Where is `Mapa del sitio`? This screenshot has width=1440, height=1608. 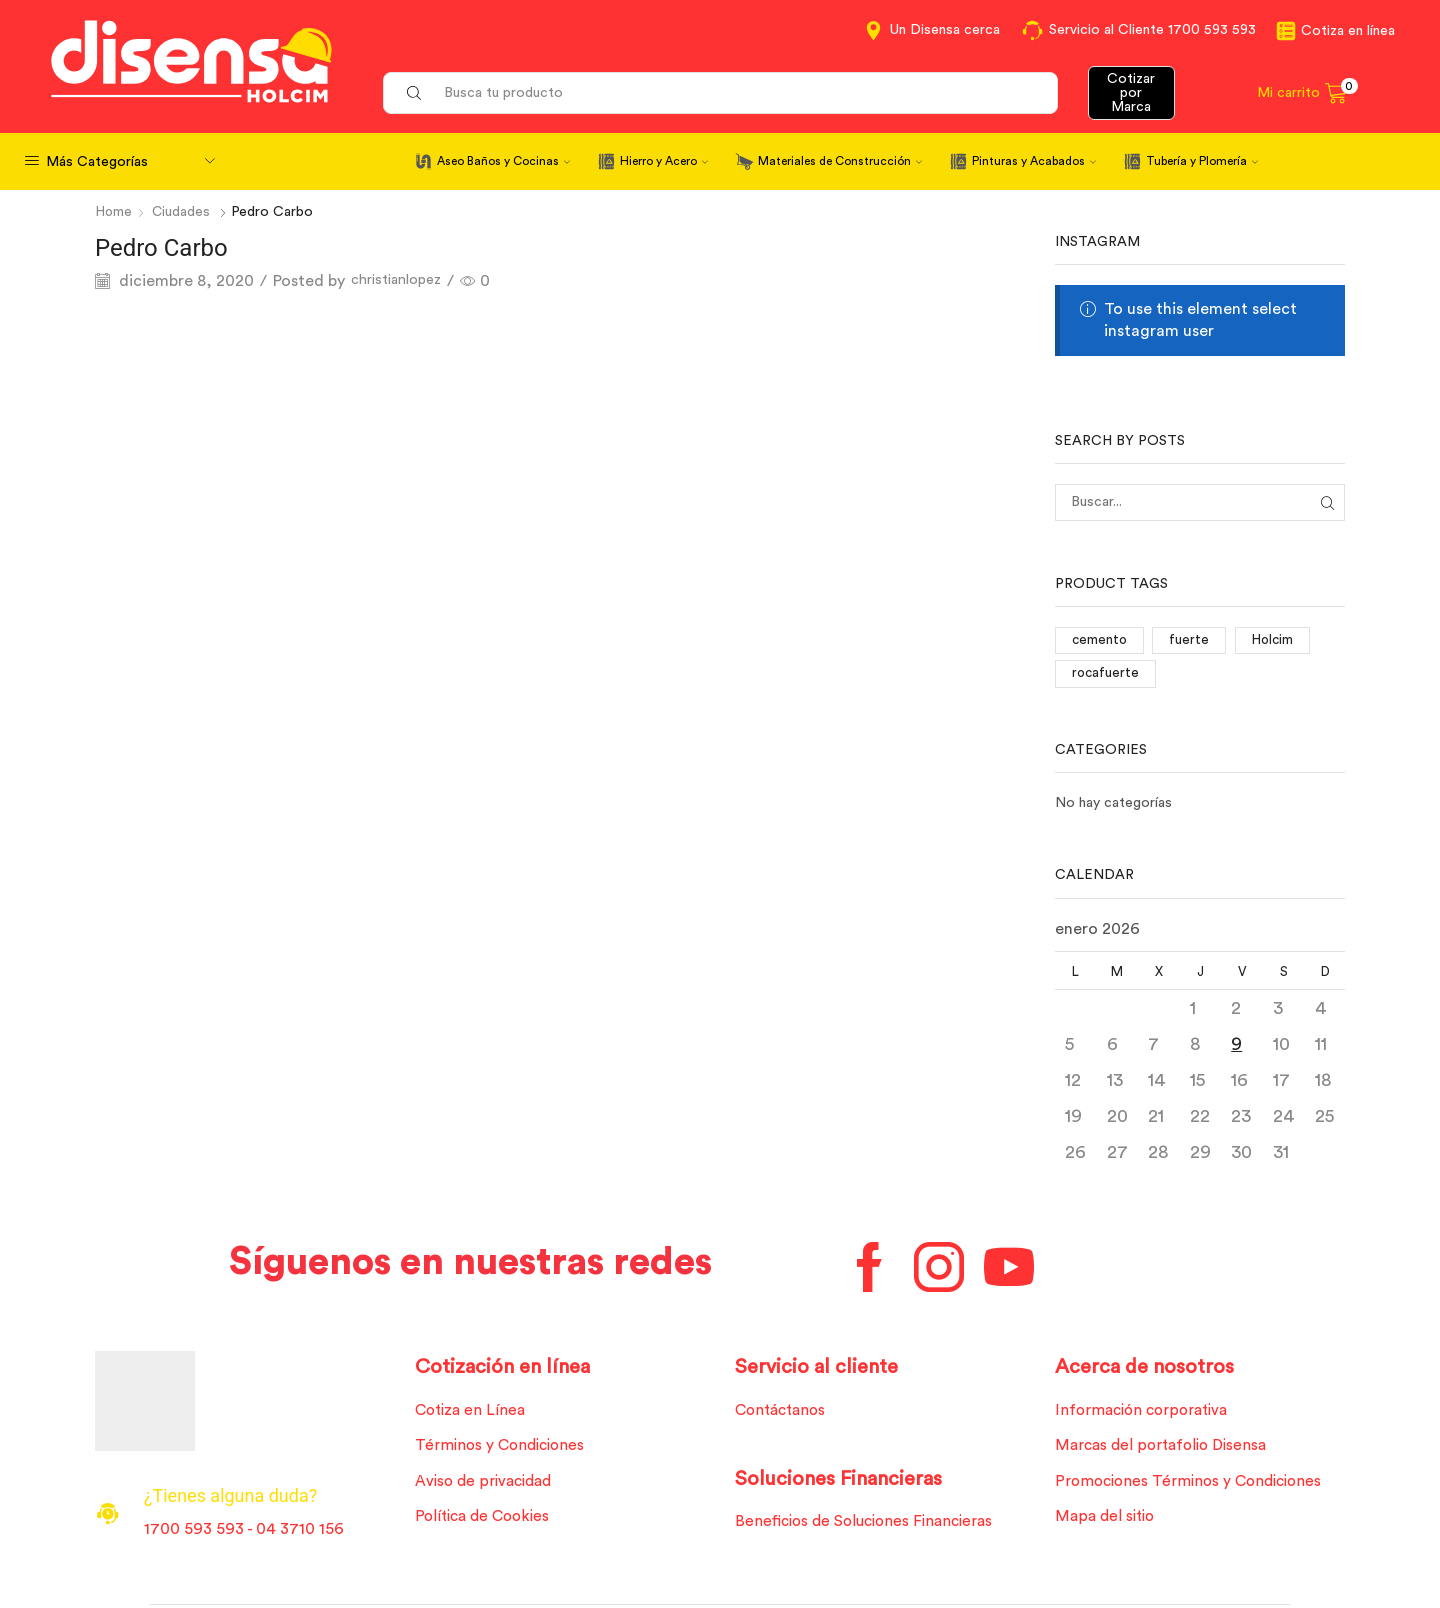 Mapa del sitio is located at coordinates (1107, 1522).